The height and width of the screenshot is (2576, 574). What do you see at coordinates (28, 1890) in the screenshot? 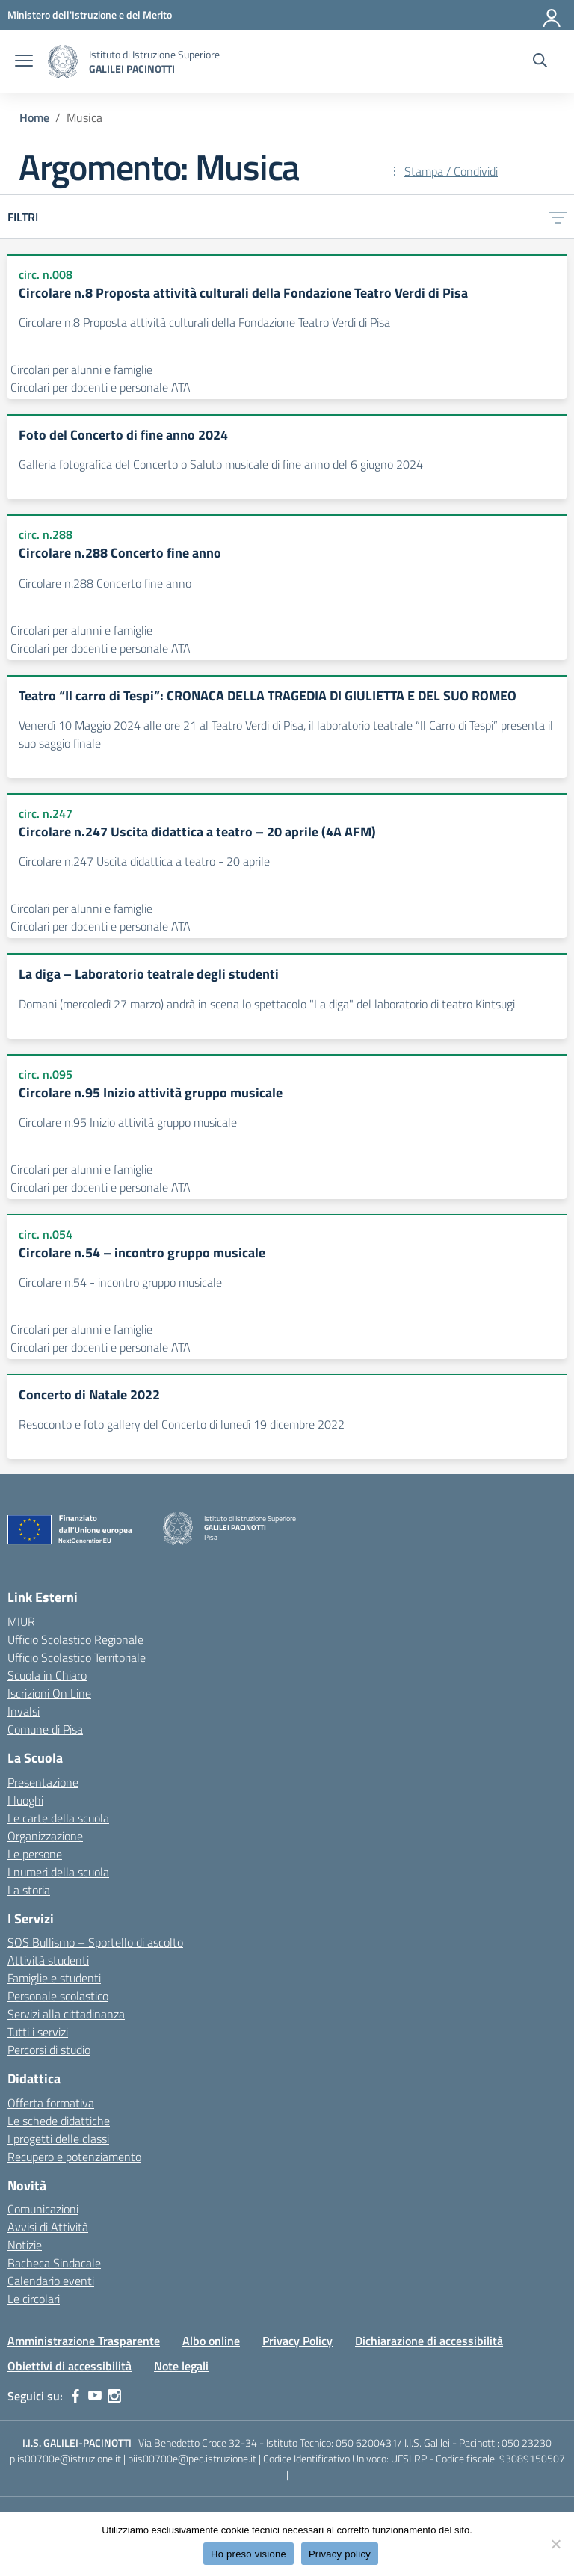
I see `La storia` at bounding box center [28, 1890].